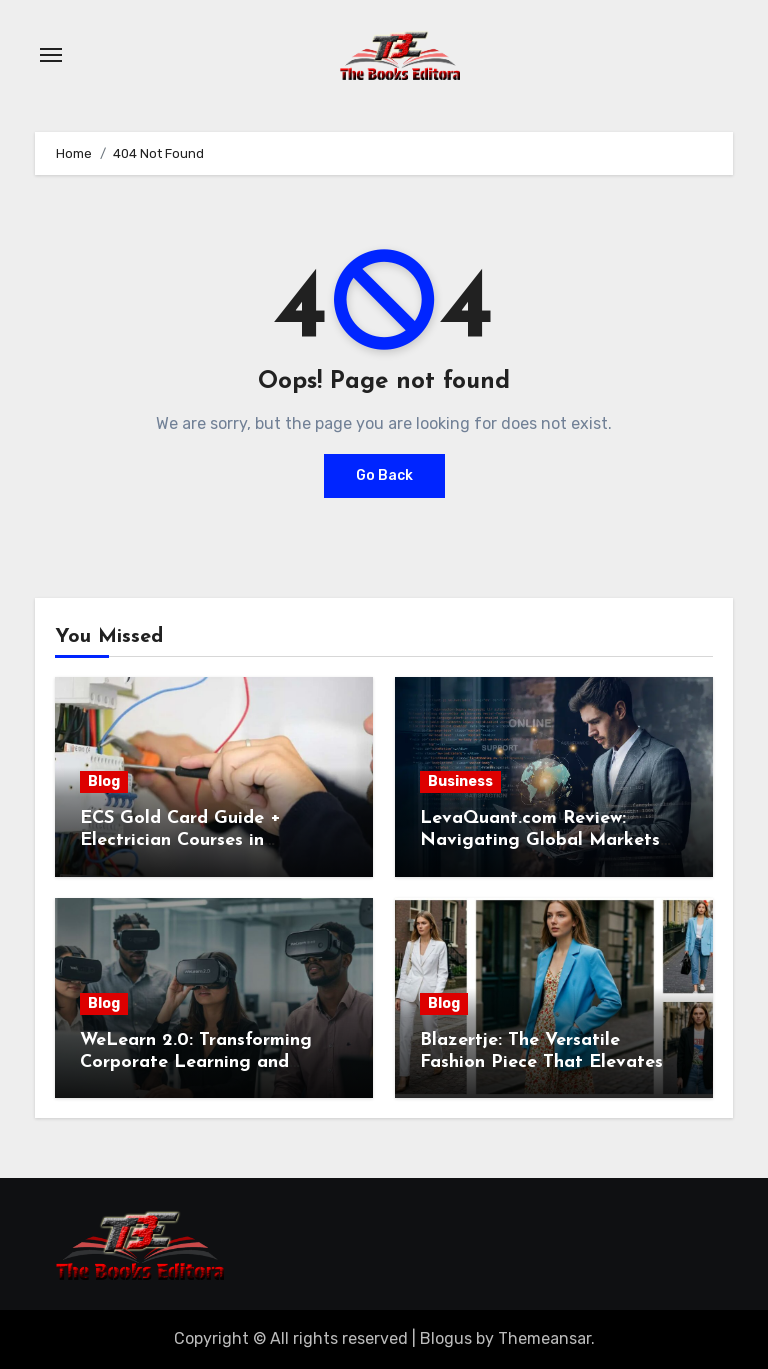 This screenshot has width=768, height=1369. I want to click on ECS Gold Card Guide + Electrician Courses in Shrewsbury, so click(180, 840).